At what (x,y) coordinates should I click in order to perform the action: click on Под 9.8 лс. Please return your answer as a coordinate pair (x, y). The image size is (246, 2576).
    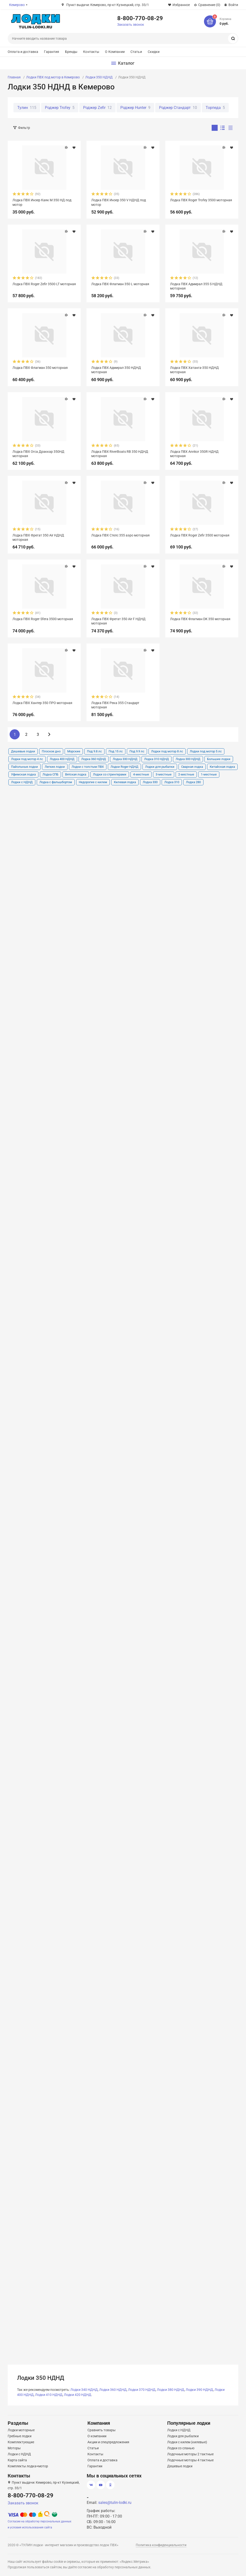
    Looking at the image, I should click on (94, 751).